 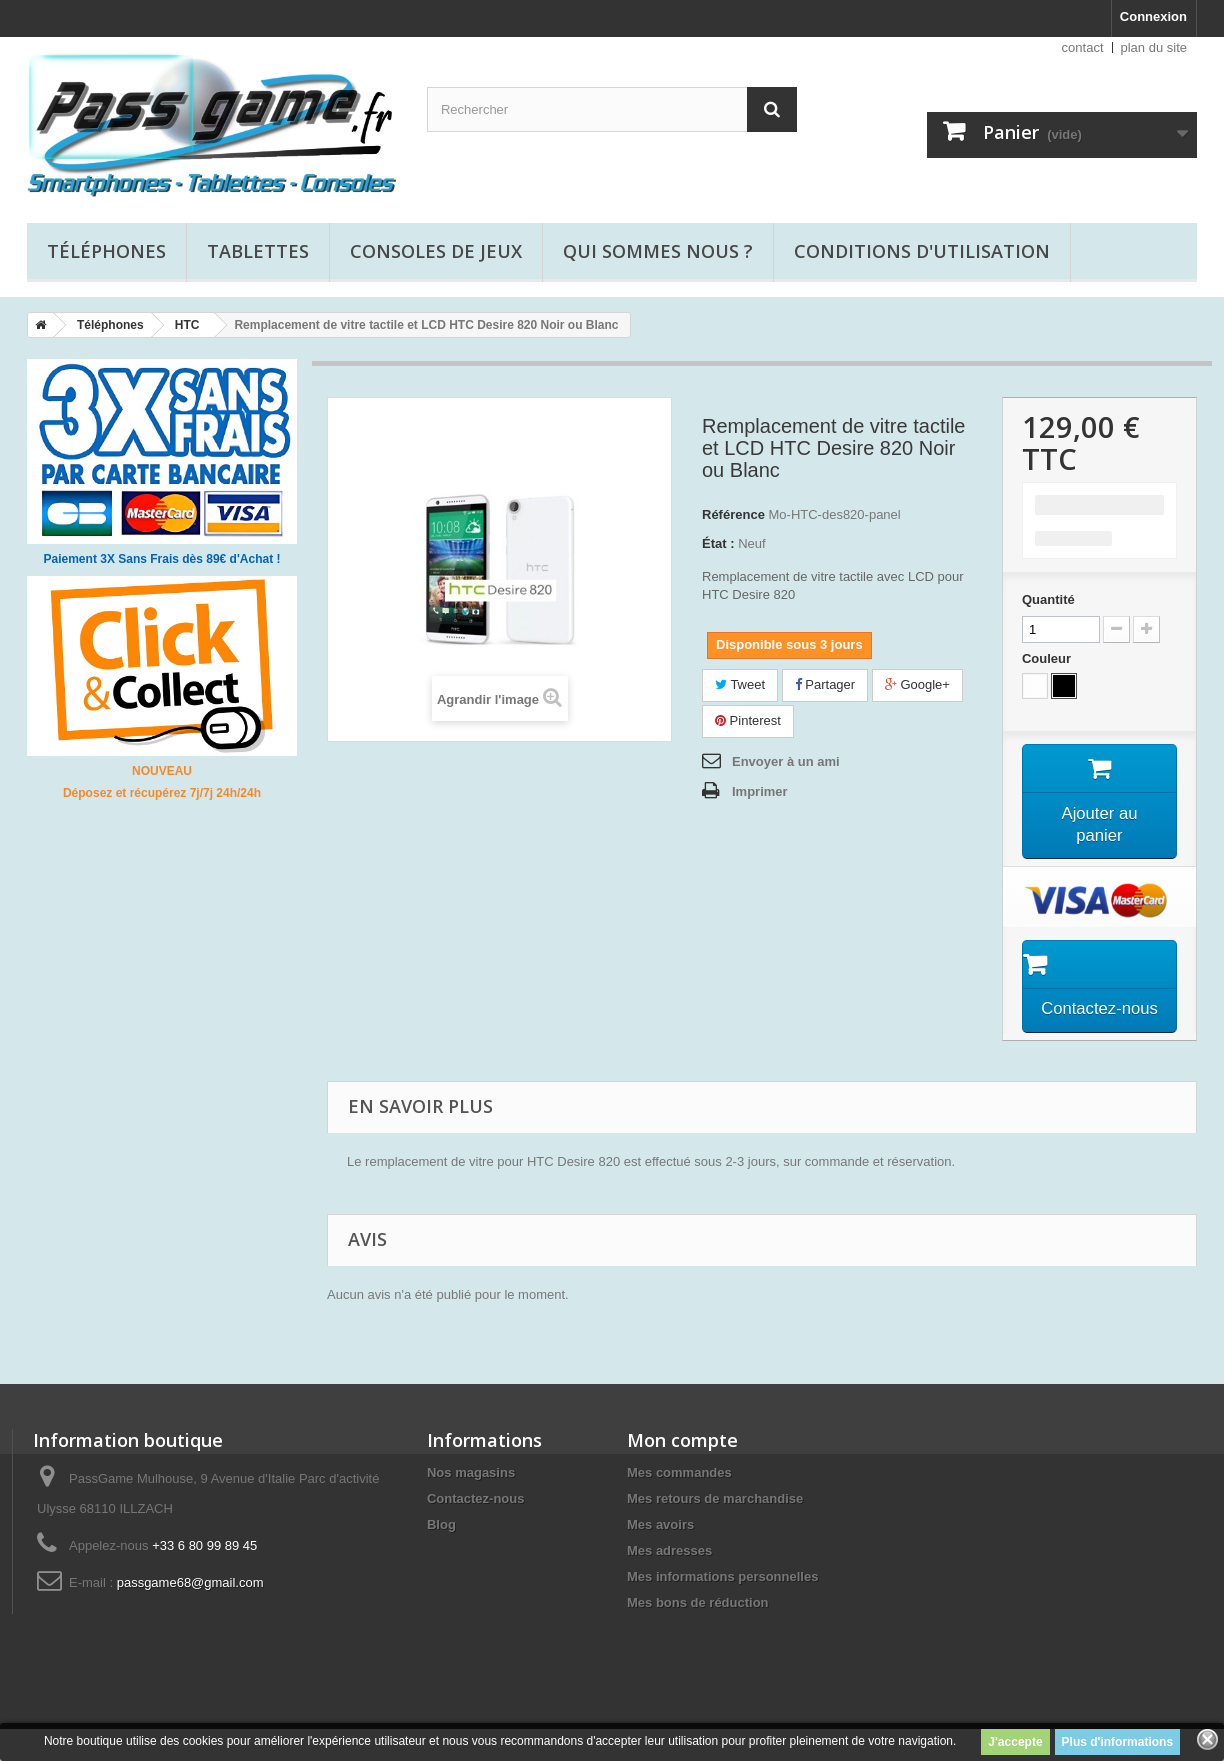 What do you see at coordinates (917, 684) in the screenshot?
I see `Google+` at bounding box center [917, 684].